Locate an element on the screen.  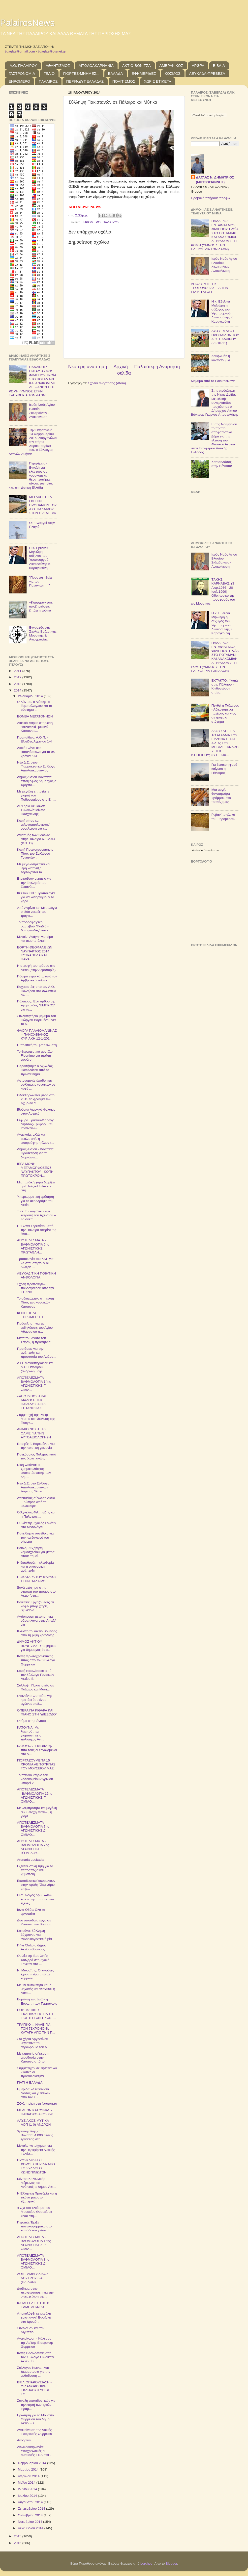
ΠΑΛΑΙΡΟΣ: ΕΝΤΑΦΙΑΣΜΟΣ ΦΙΛΙΠΠΟΥ ΤΡΟΪΑ ΣΤΟ ΠΟΤΑΜΑΚΙ ΚΑΙ ΑΝΑΚΟΜΙΔΗ ΛΕΙΨΑΝΩΝ ΣΤΗ ΡΩΜΗ (ΥΜΝΟΣ ΣΤΗΝ ΕΛΕΥΘΕΡΙΑ ΤΩΝ ΛΑΩΝ) is located at coordinates (32, 381).